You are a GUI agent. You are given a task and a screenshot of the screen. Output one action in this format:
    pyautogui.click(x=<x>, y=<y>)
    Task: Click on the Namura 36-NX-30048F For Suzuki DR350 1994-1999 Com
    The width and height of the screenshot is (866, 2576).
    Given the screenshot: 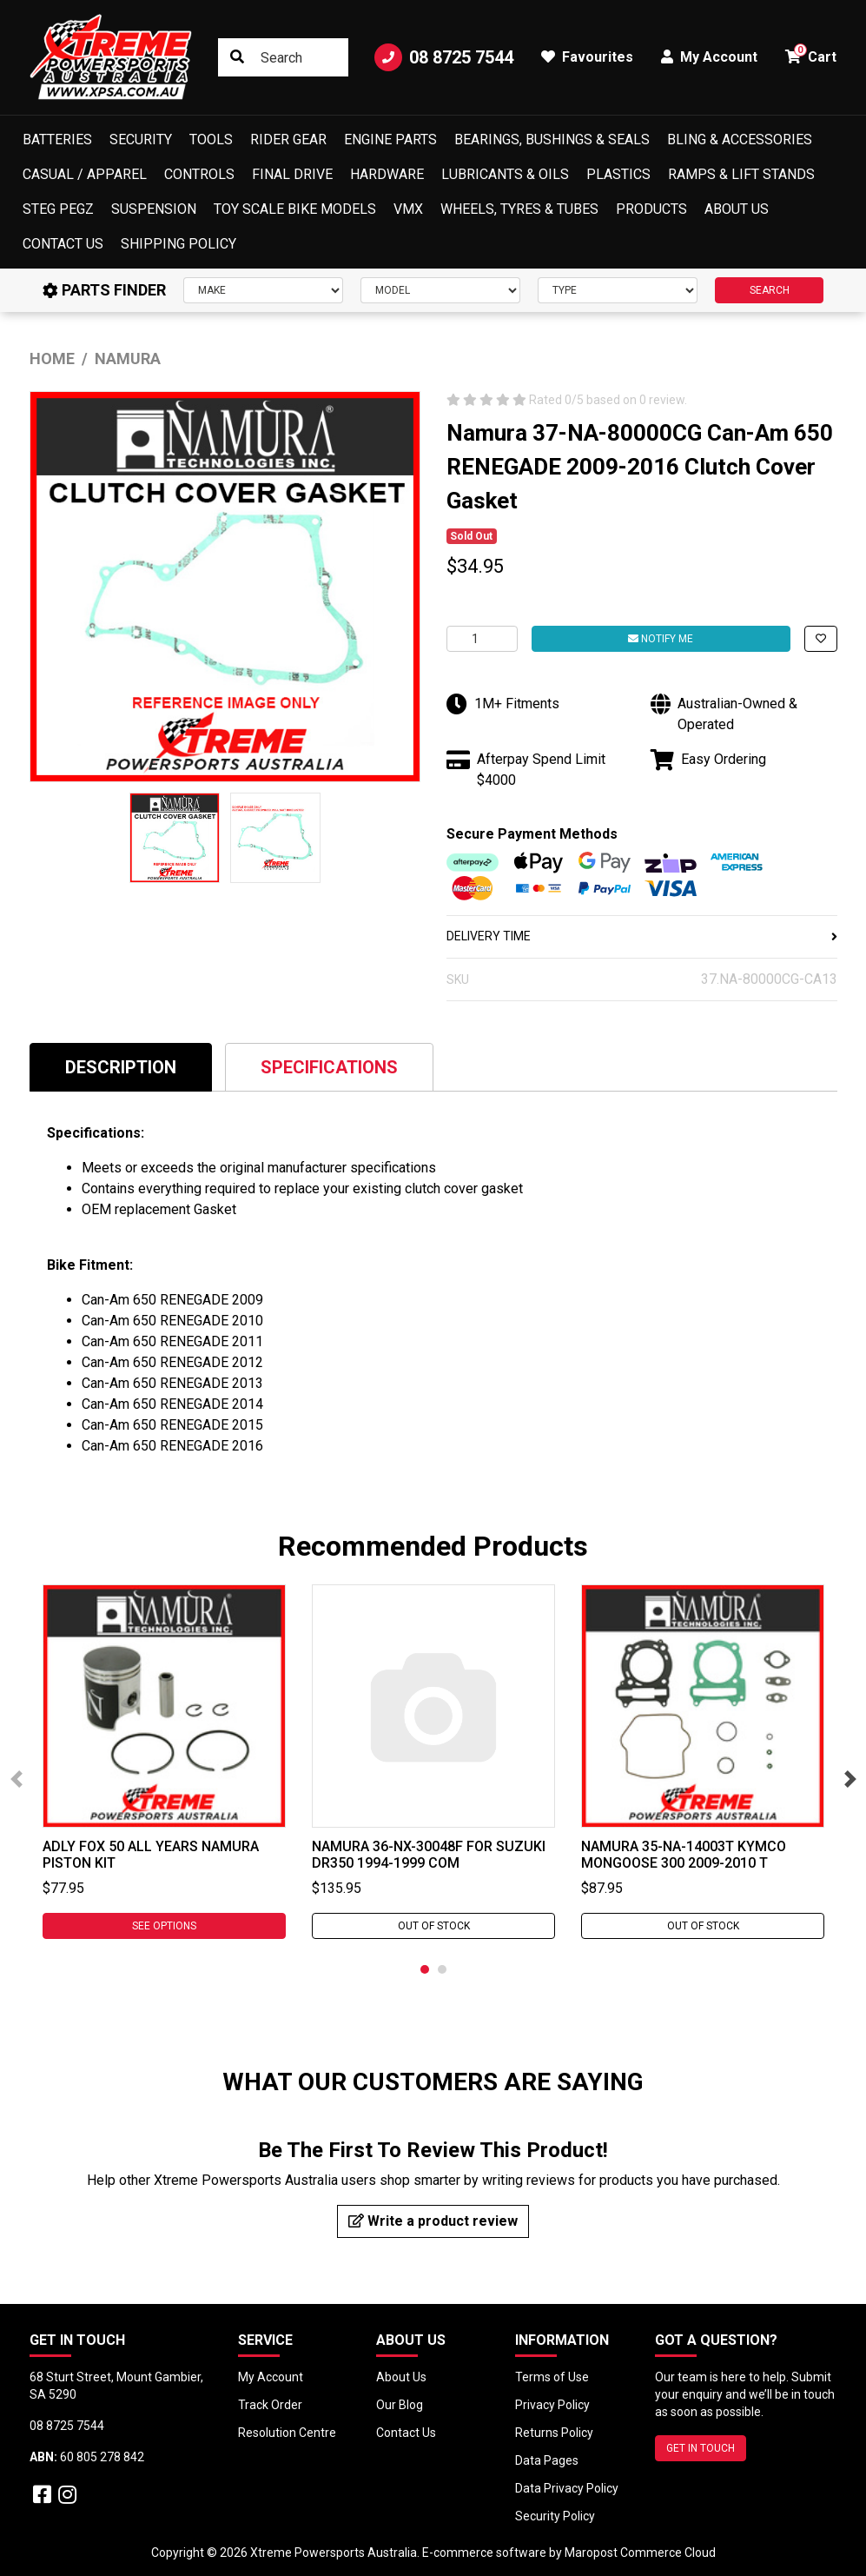 What is the action you would take?
    pyautogui.click(x=428, y=1854)
    